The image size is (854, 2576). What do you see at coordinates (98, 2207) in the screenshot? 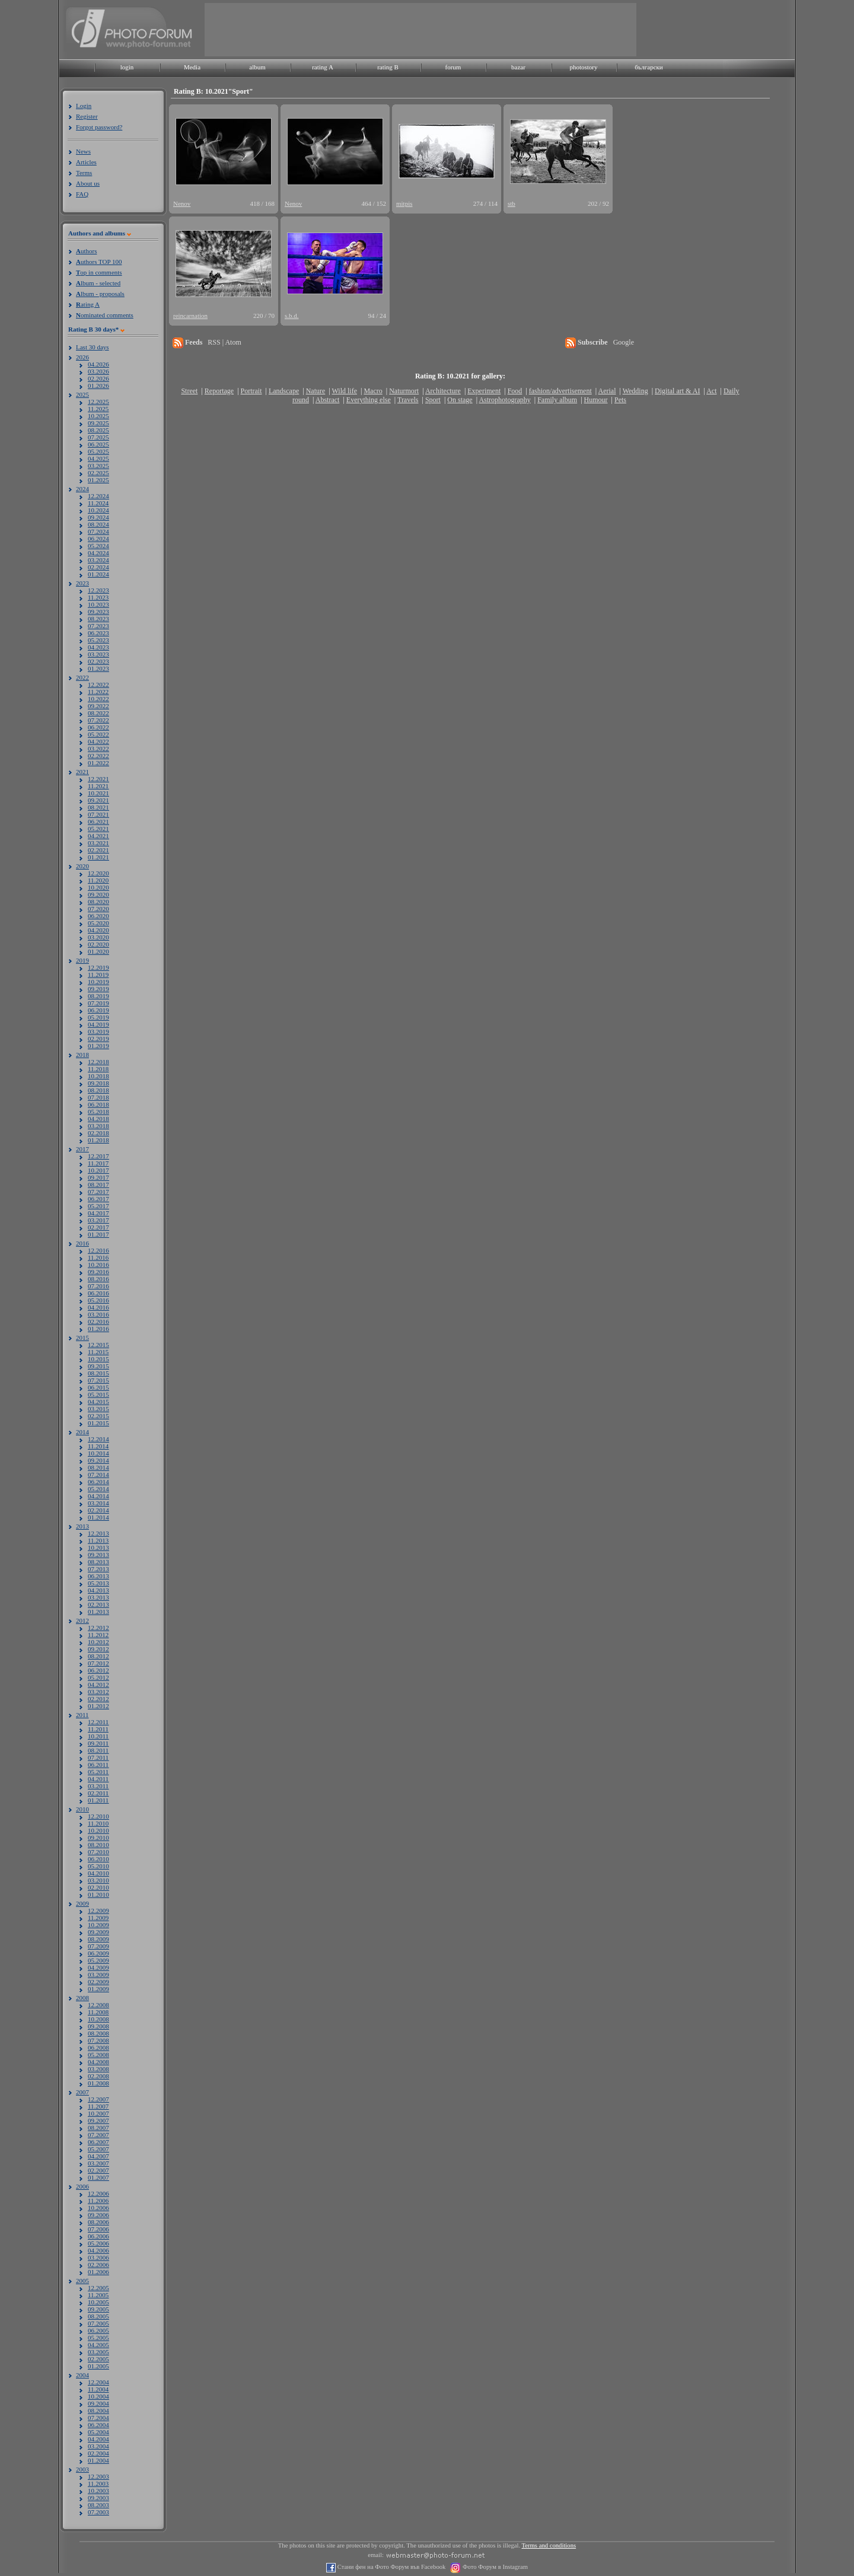
I see `10.2006` at bounding box center [98, 2207].